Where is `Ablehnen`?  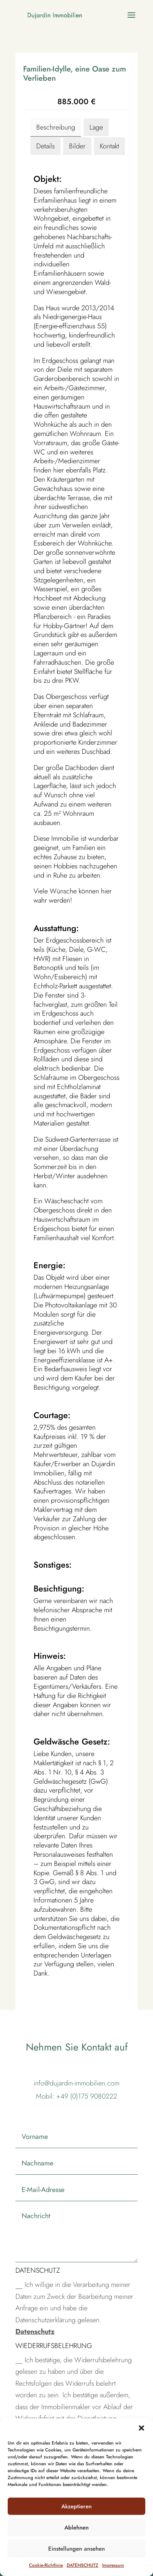 Ablehnen is located at coordinates (76, 2527).